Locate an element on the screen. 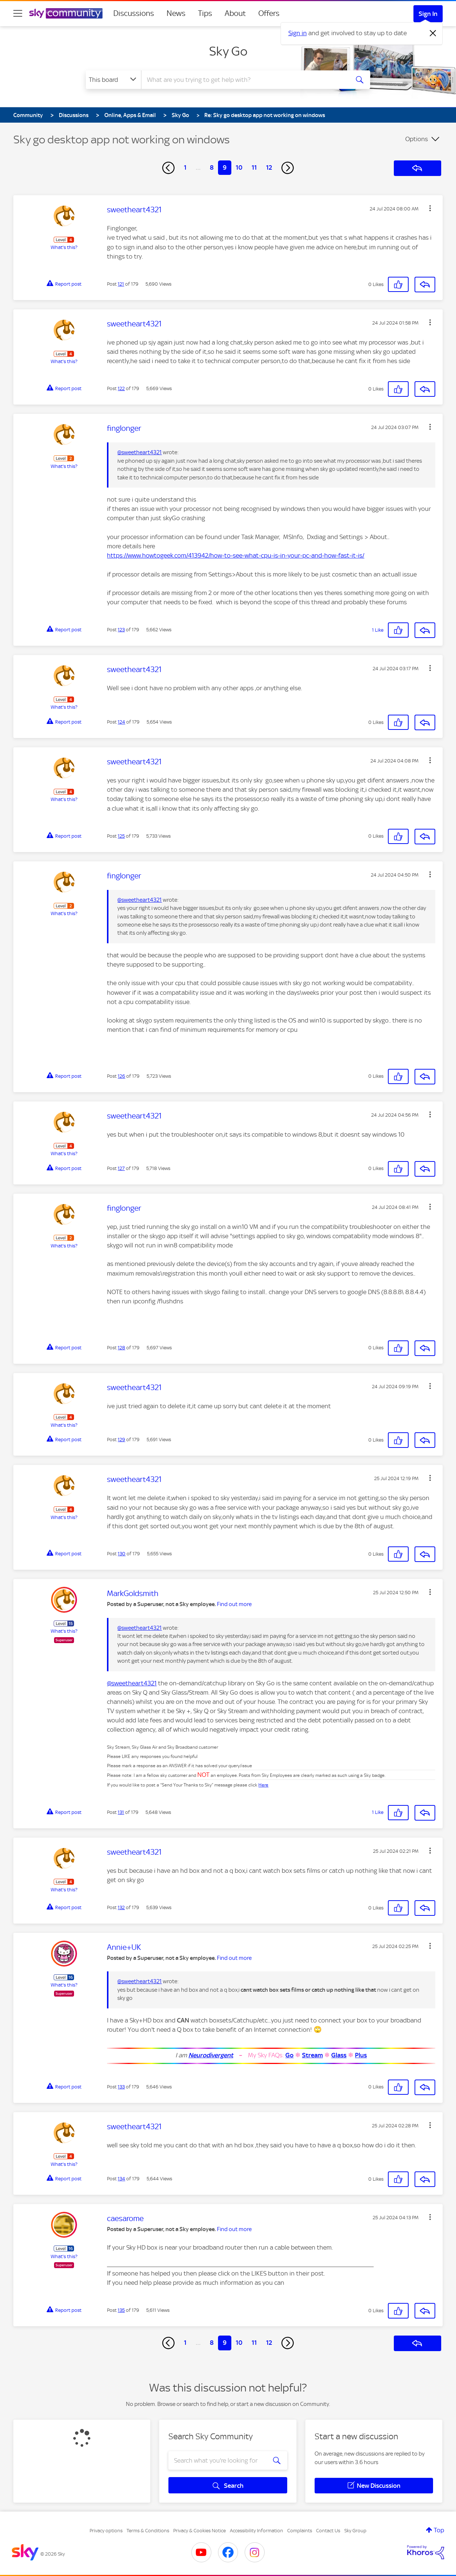 This screenshot has width=456, height=2576. 130 [Post 130 of 179] is located at coordinates (121, 1553).